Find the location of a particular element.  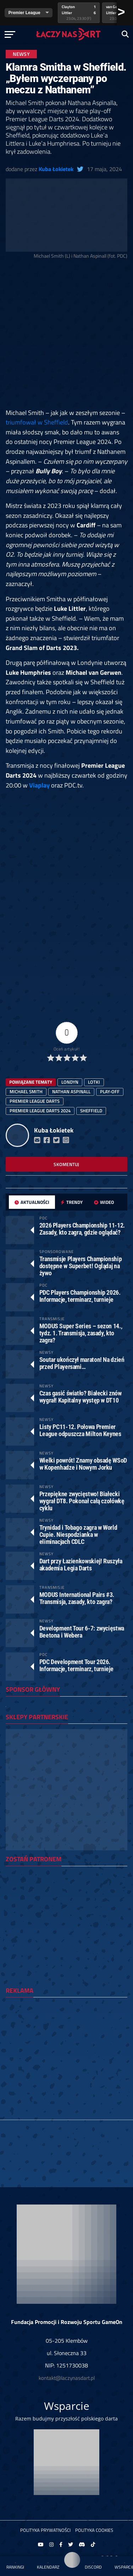

premier league darts 2024 is located at coordinates (40, 1110).